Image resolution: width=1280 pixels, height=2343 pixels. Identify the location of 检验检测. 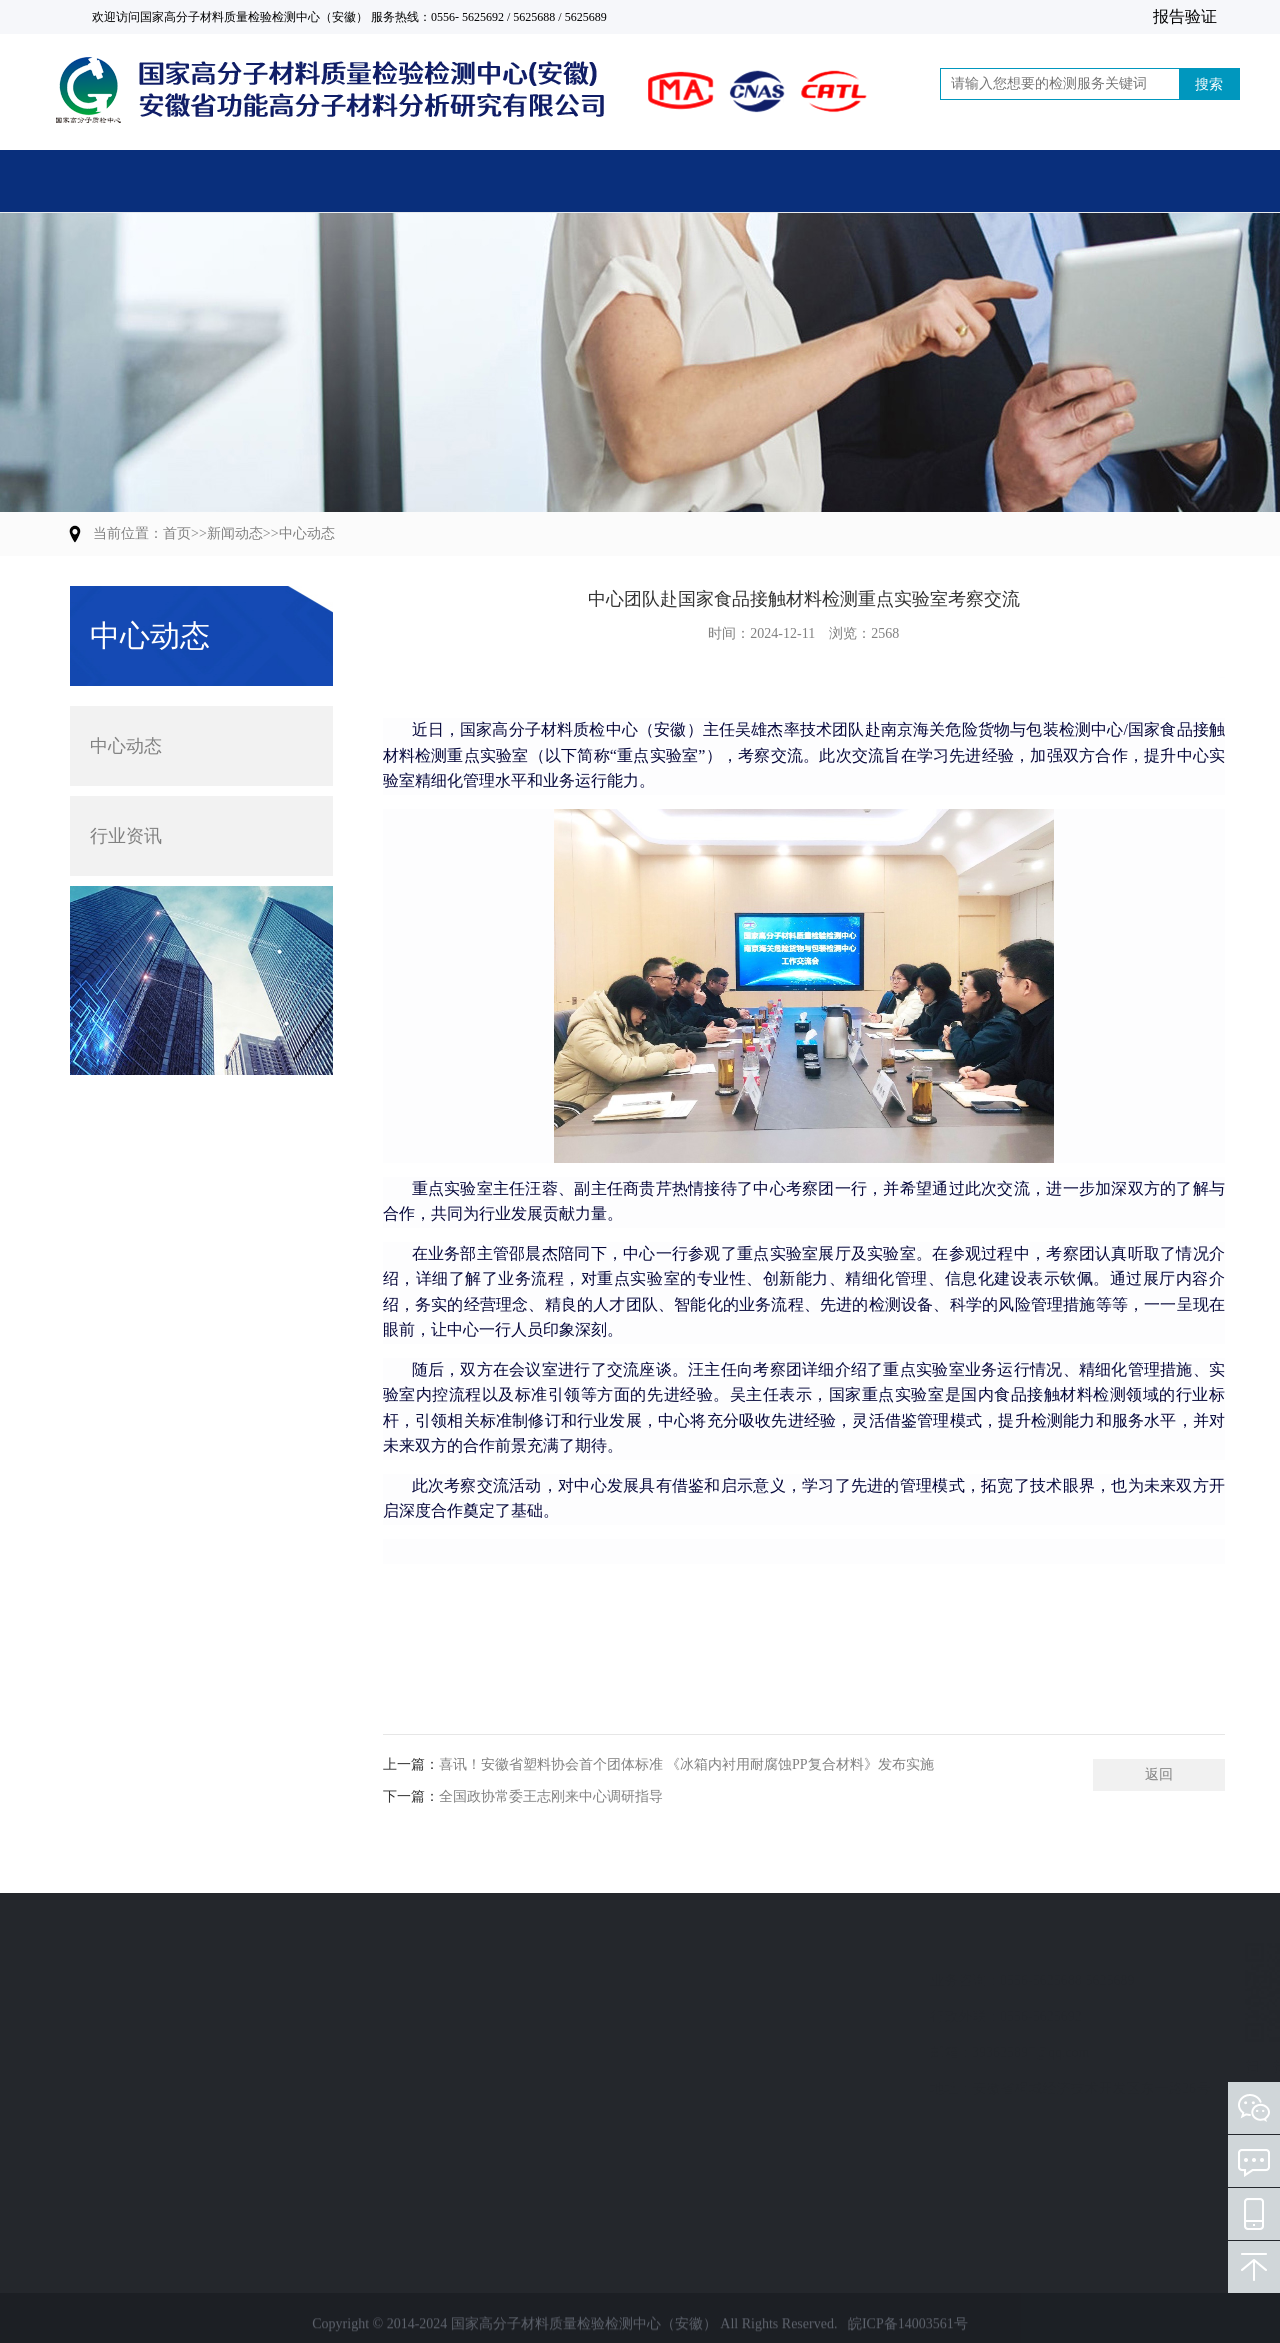
(100, 1980).